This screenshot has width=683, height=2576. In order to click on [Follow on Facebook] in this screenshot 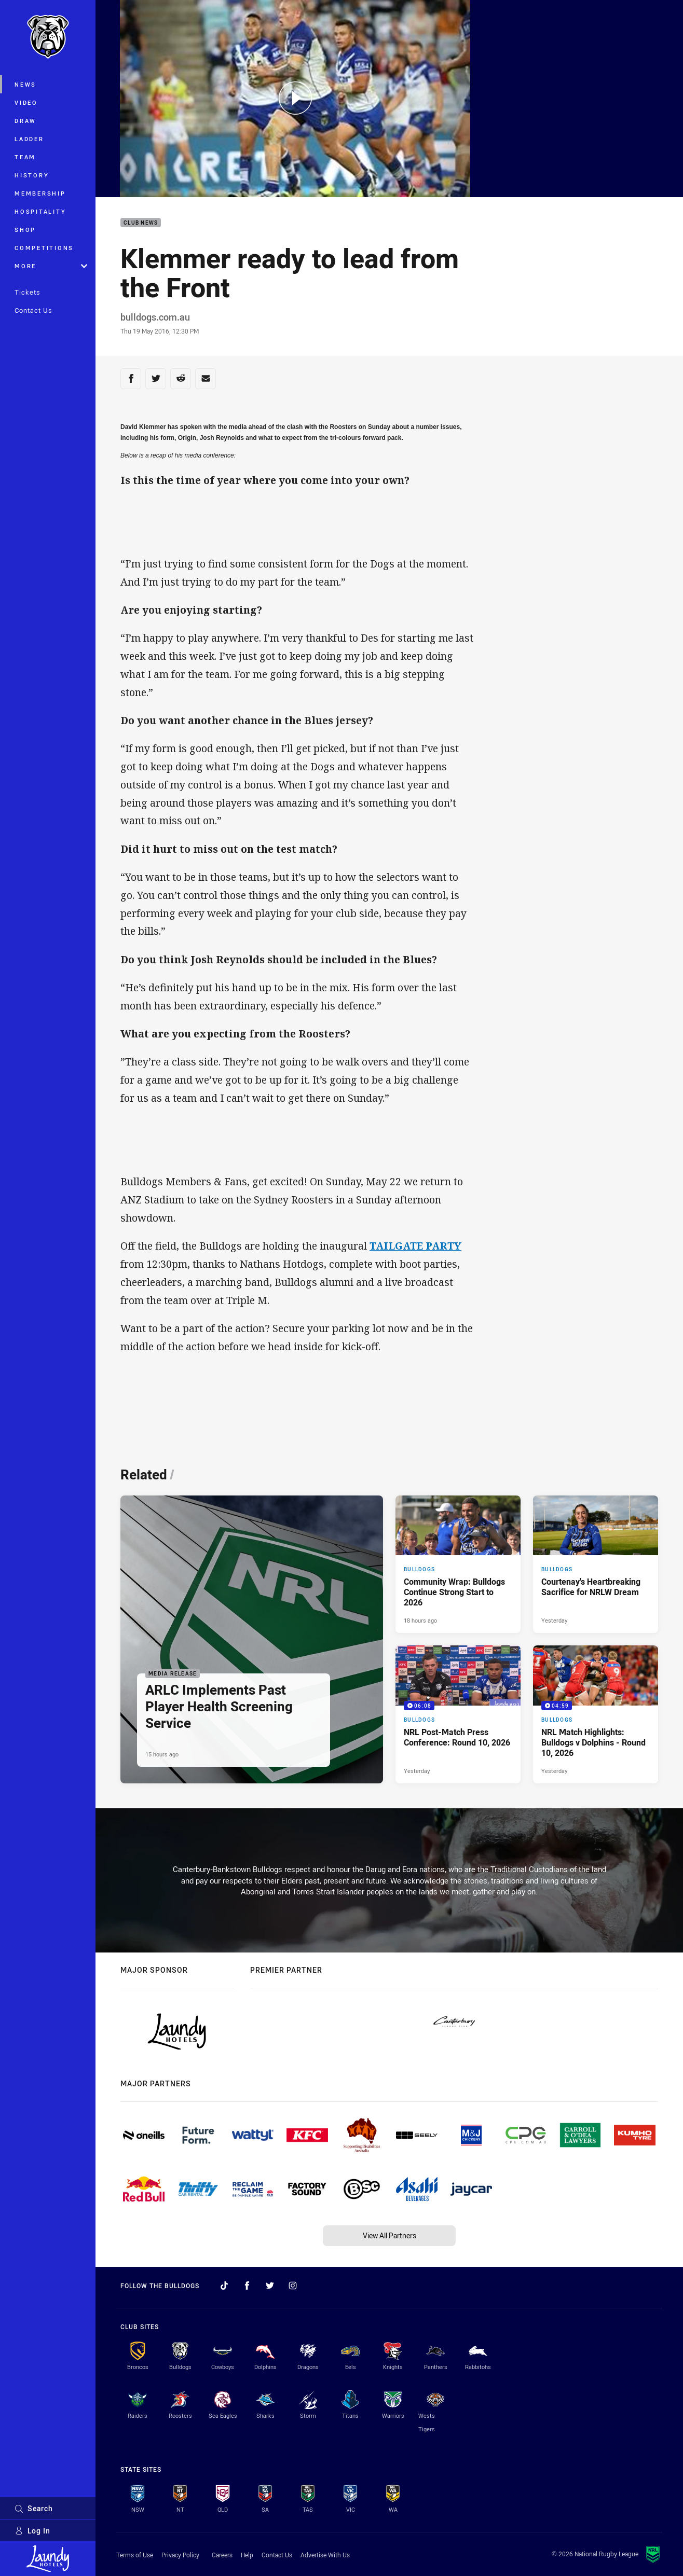, I will do `click(247, 2285)`.